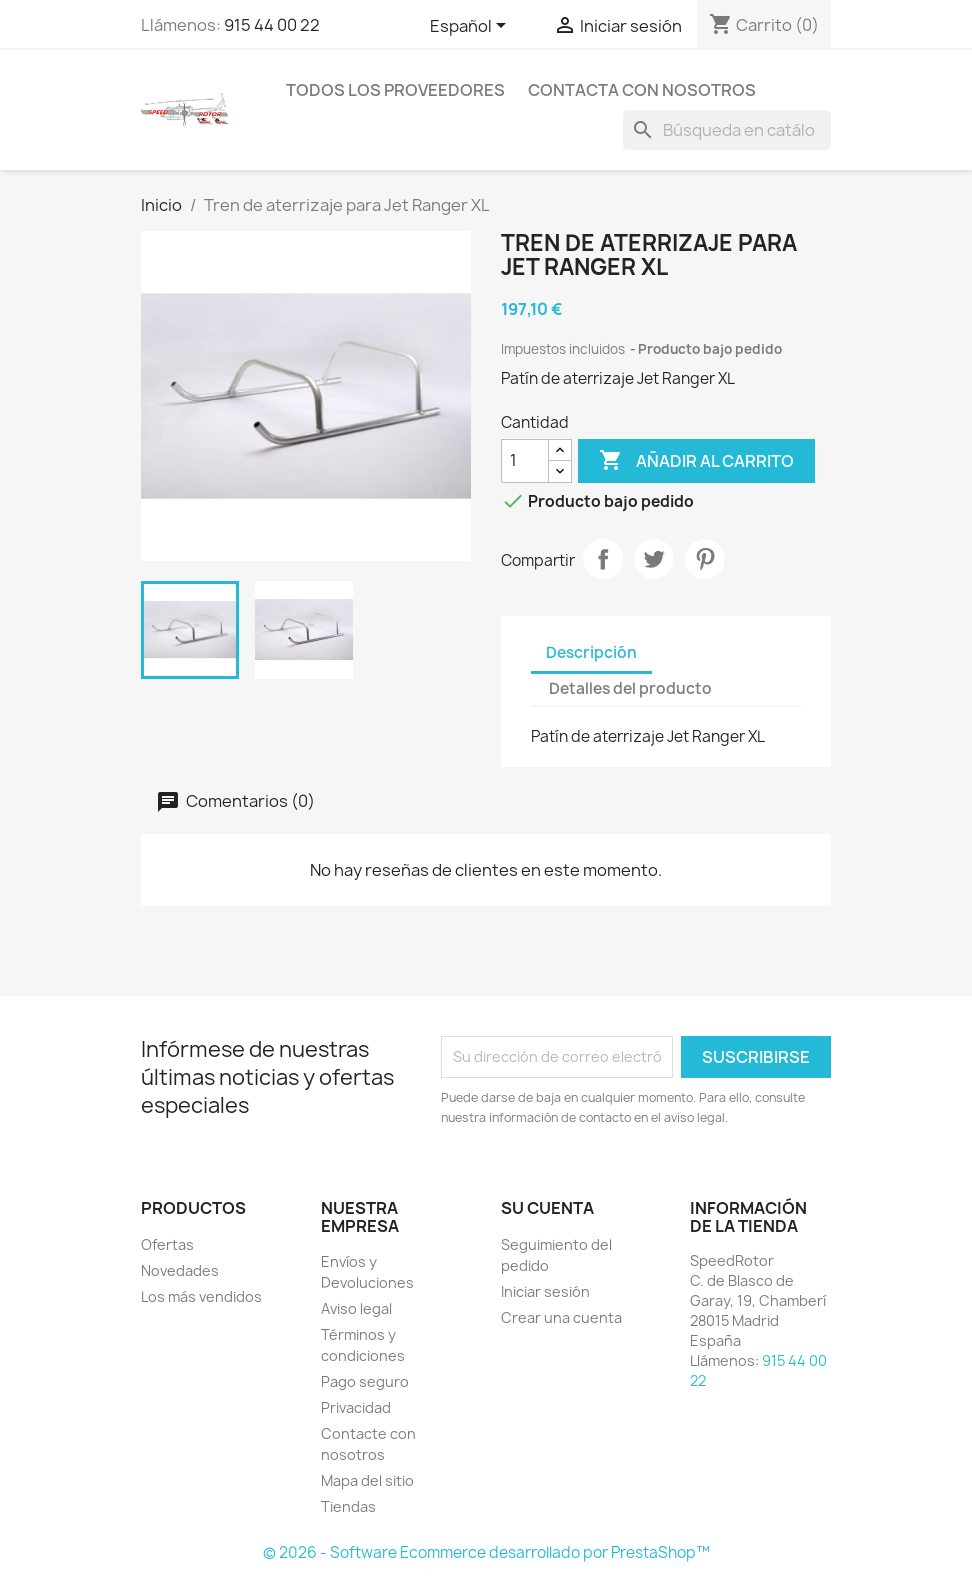 The image size is (972, 1579). What do you see at coordinates (365, 1381) in the screenshot?
I see `Pago seguro` at bounding box center [365, 1381].